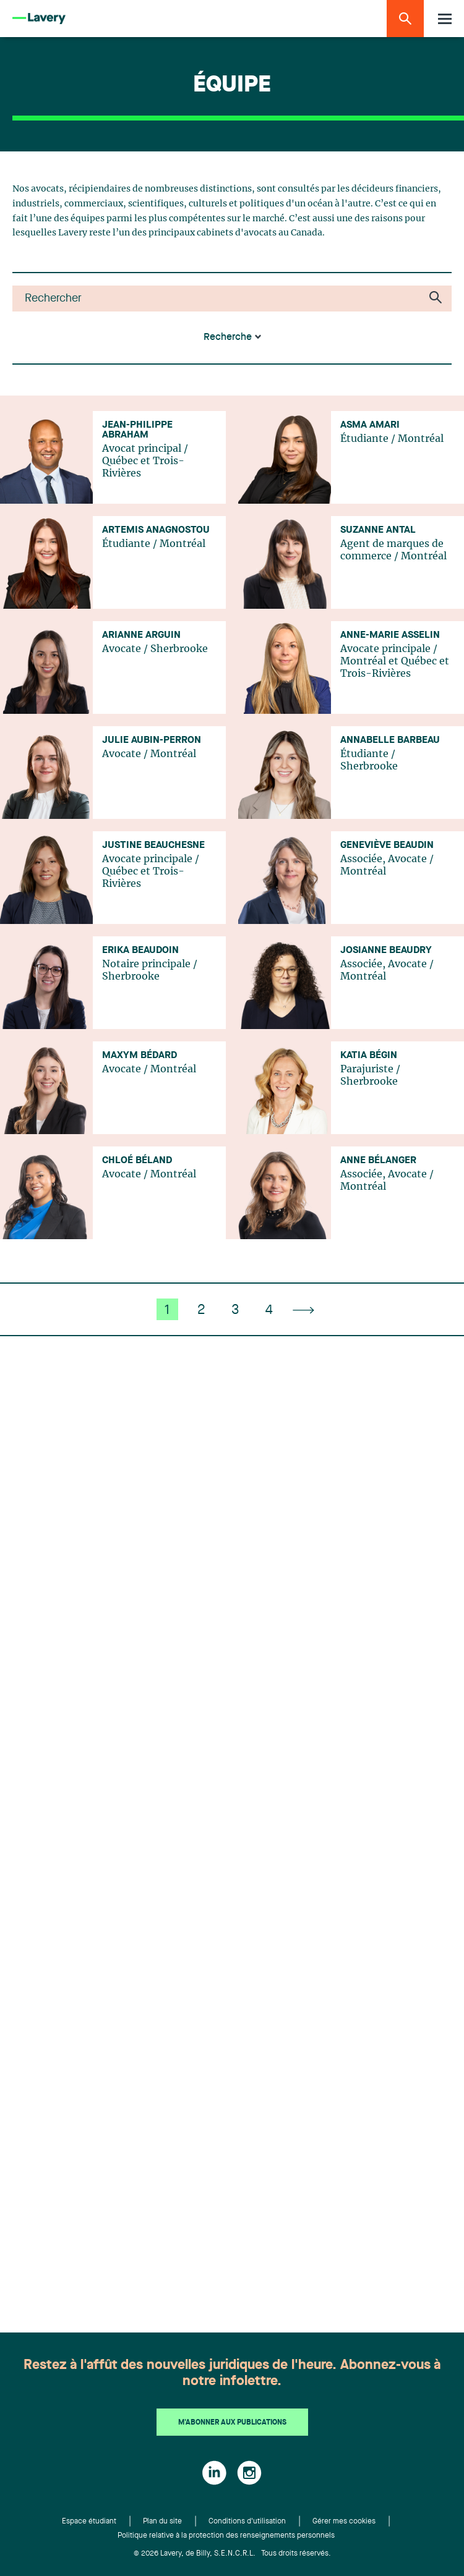 The image size is (464, 2576). I want to click on © 2026 Lavery, de Billy, S.E.N.C.R.L. Tous droits réservés., so click(232, 2553).